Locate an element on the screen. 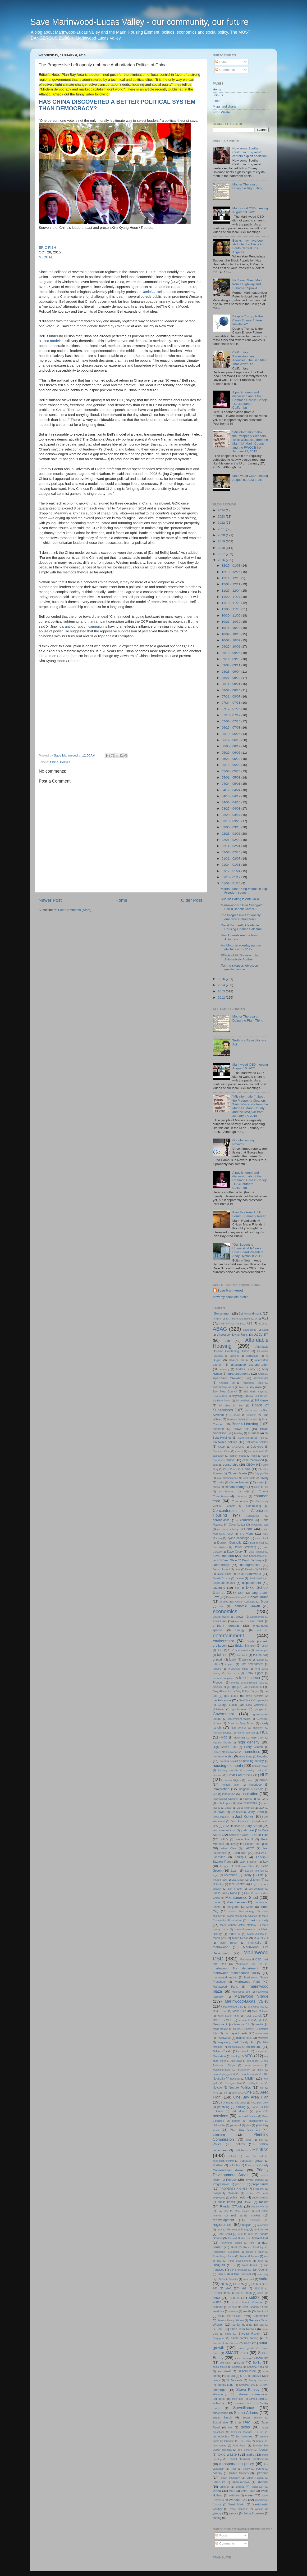  1st Amendment. is located at coordinates (250, 1313).